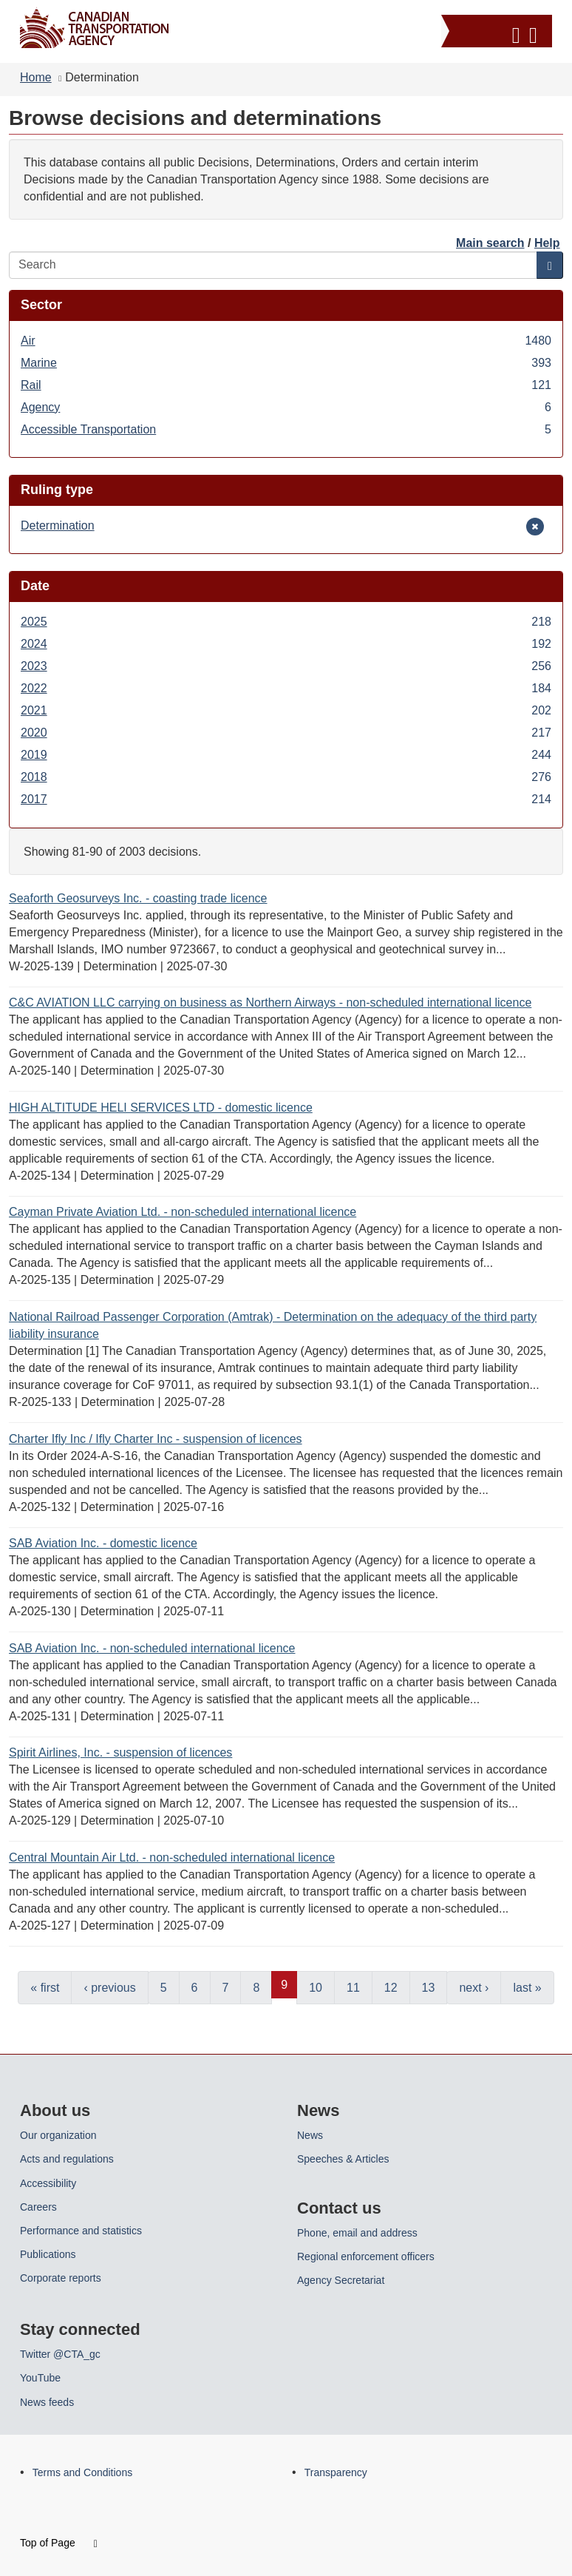  I want to click on Agency Secretariat, so click(340, 2280).